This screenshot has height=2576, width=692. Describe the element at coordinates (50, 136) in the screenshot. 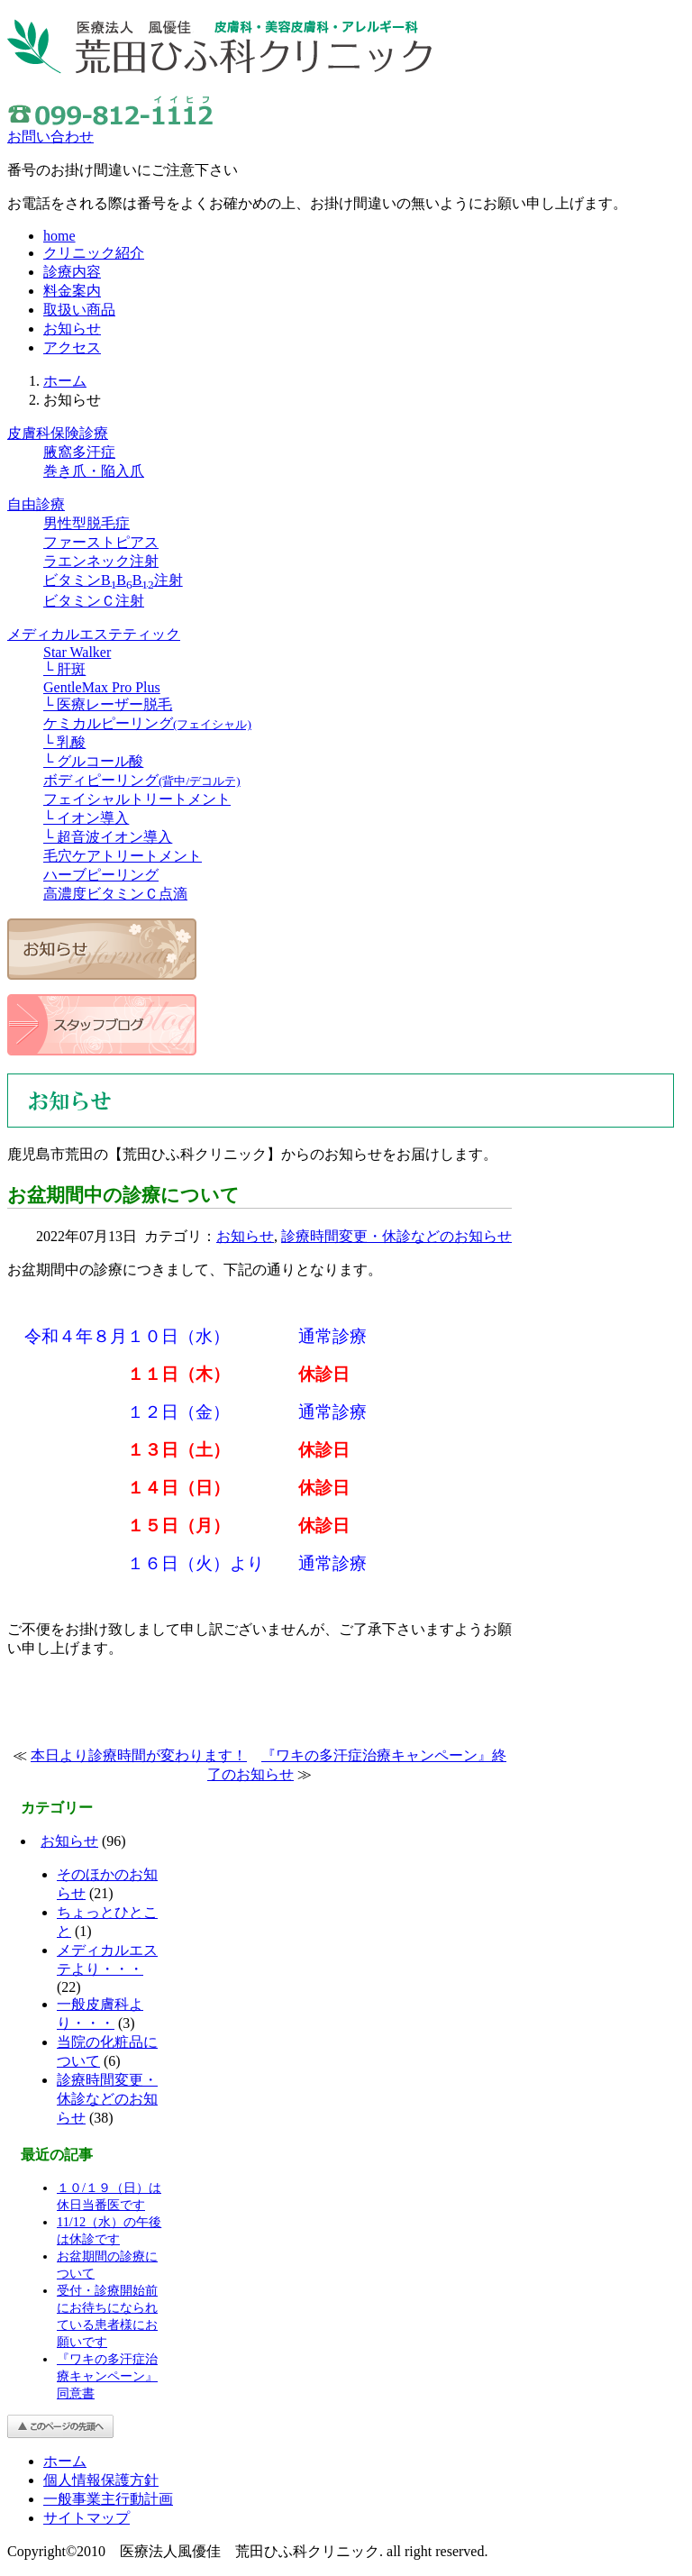

I see `お問い合わせ` at that location.